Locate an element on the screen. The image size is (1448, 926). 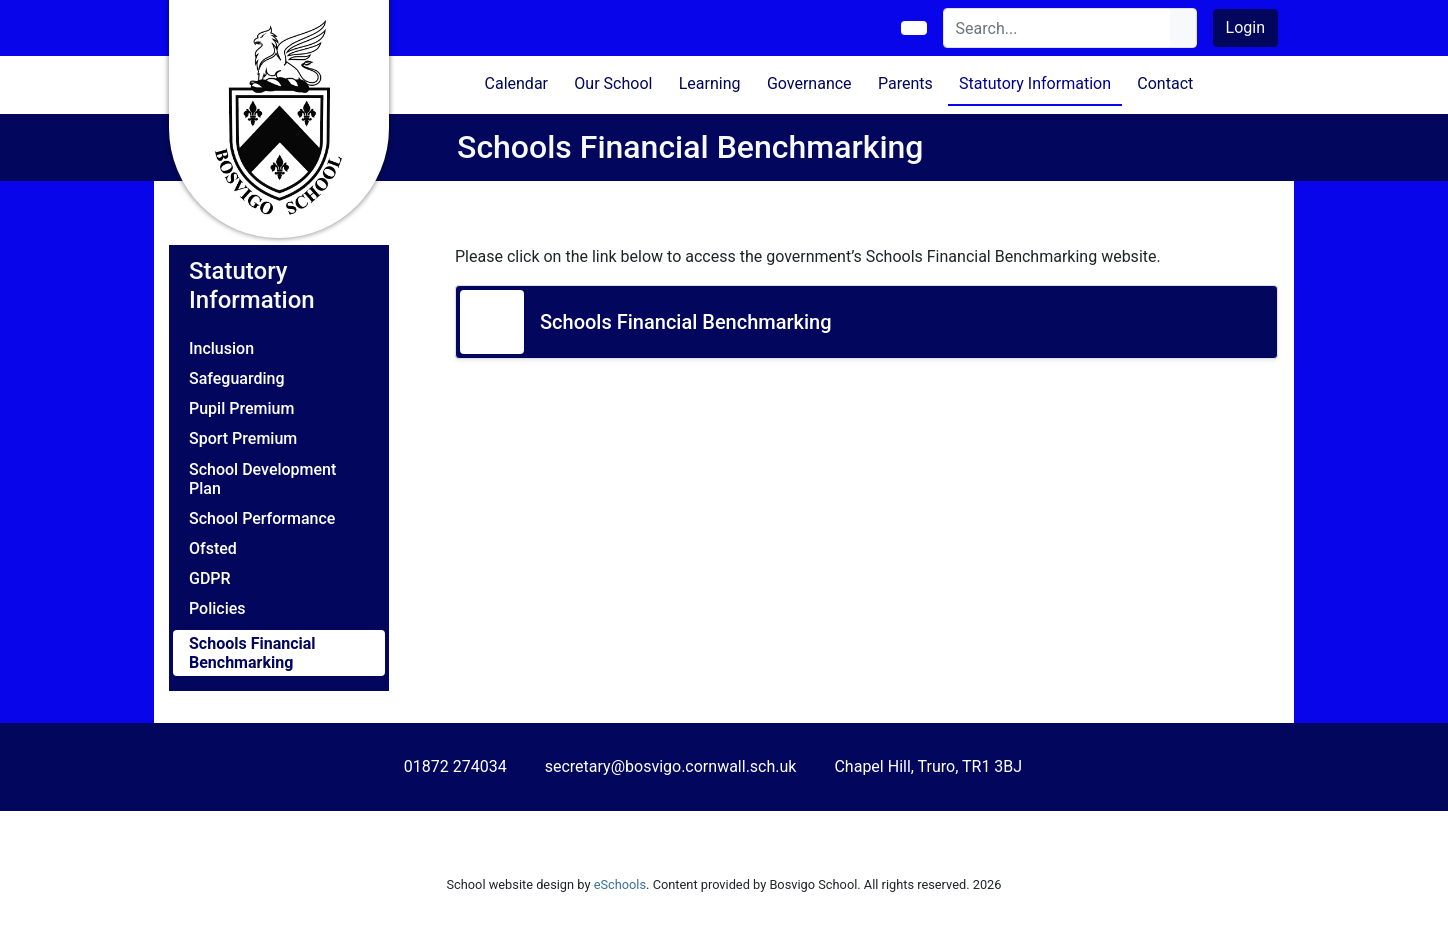
Calendar is located at coordinates (516, 83).